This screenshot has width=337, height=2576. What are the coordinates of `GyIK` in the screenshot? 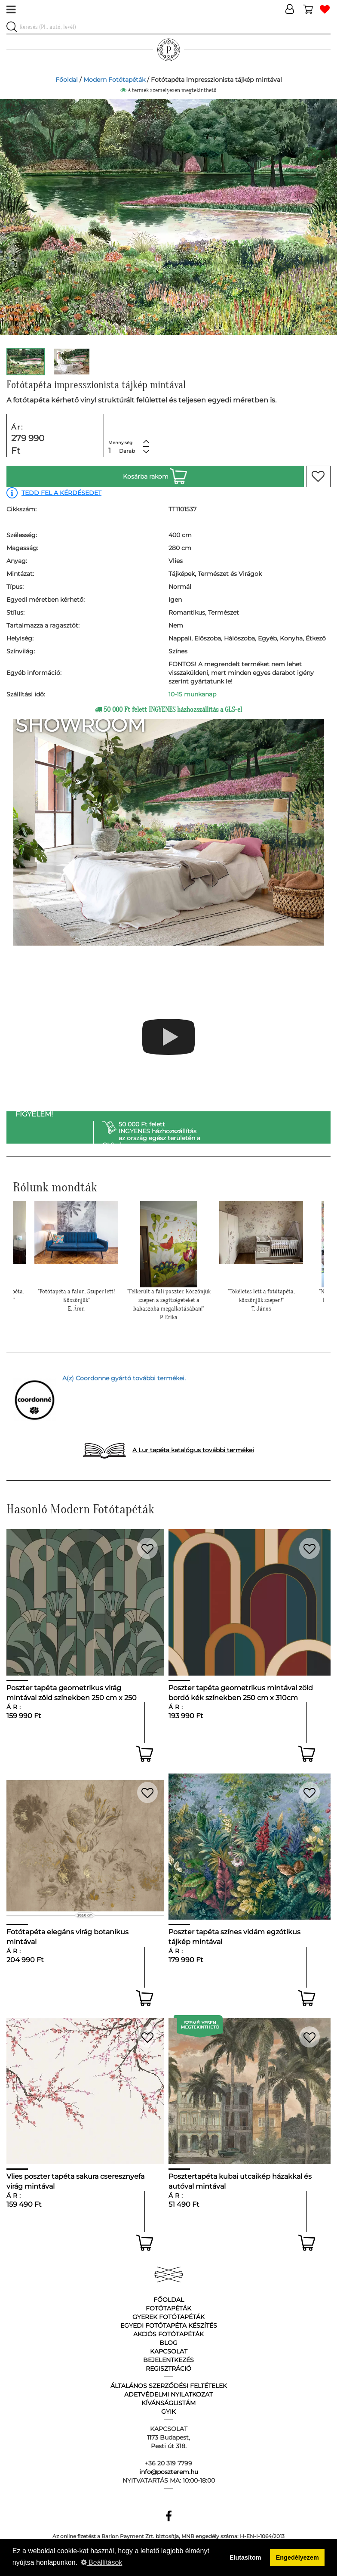 It's located at (168, 2411).